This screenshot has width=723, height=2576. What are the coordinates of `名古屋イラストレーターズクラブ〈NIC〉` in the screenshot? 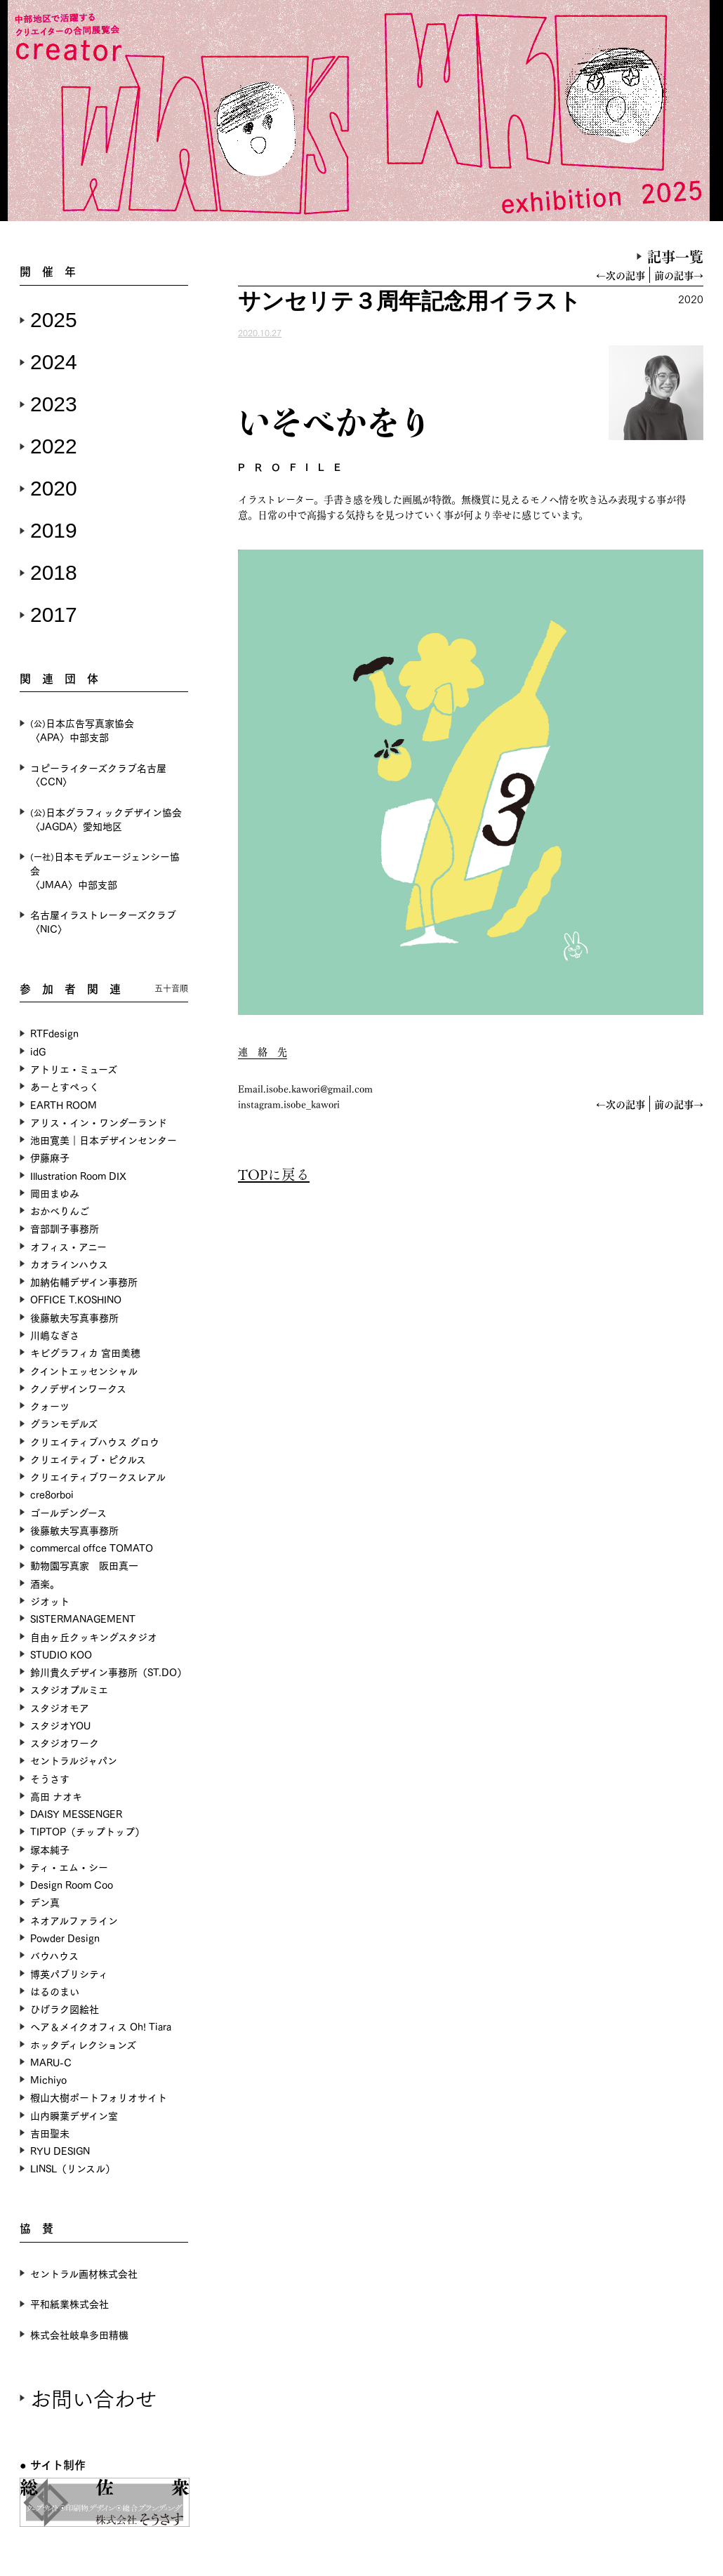 It's located at (103, 921).